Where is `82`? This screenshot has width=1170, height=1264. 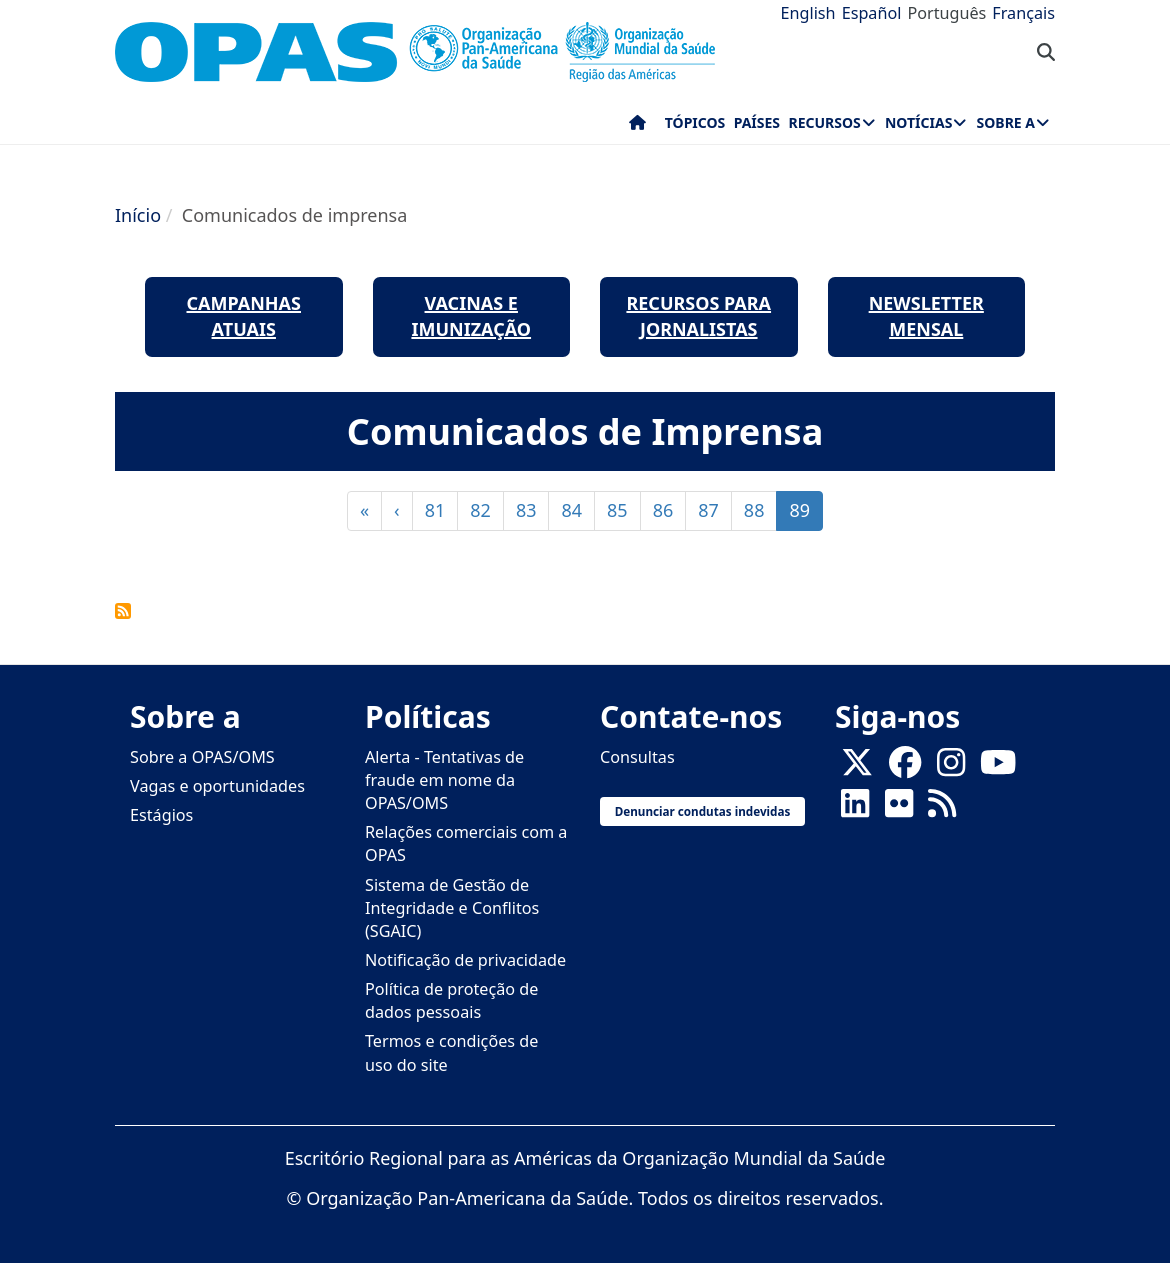
82 is located at coordinates (487, 510).